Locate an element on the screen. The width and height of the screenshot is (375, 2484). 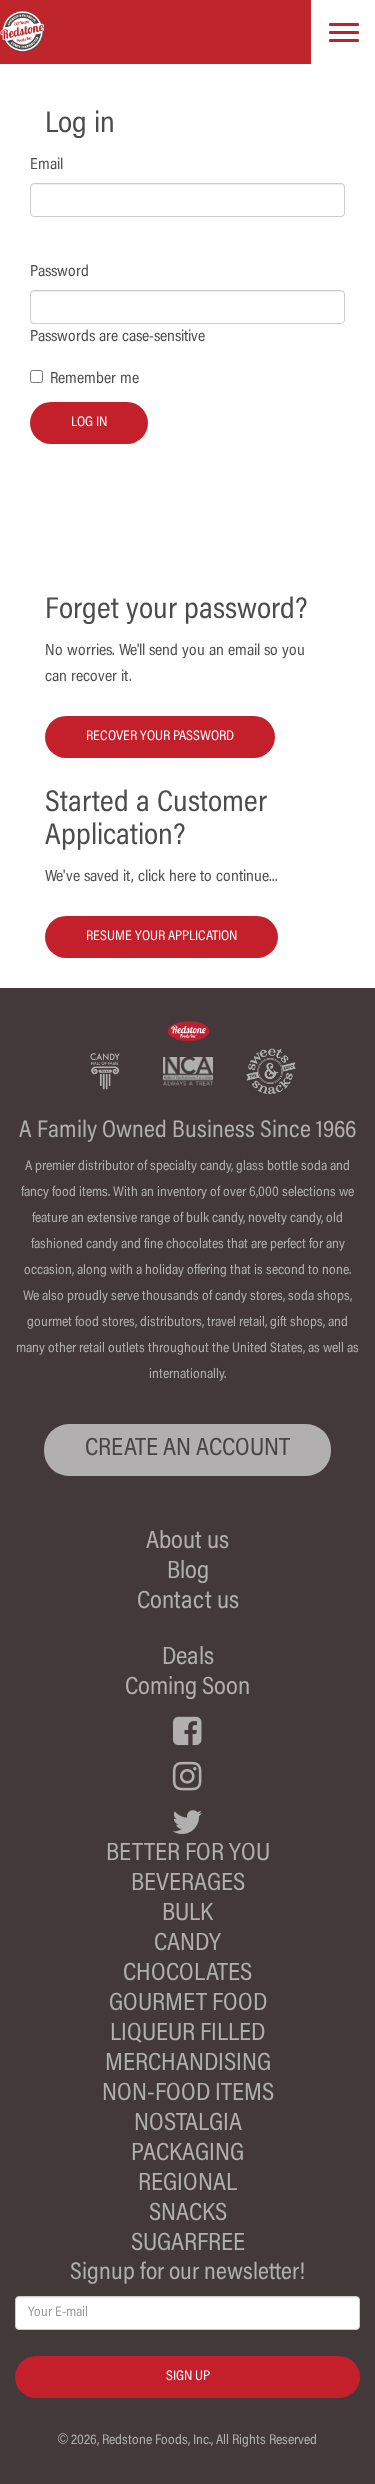
Contact us is located at coordinates (188, 1602).